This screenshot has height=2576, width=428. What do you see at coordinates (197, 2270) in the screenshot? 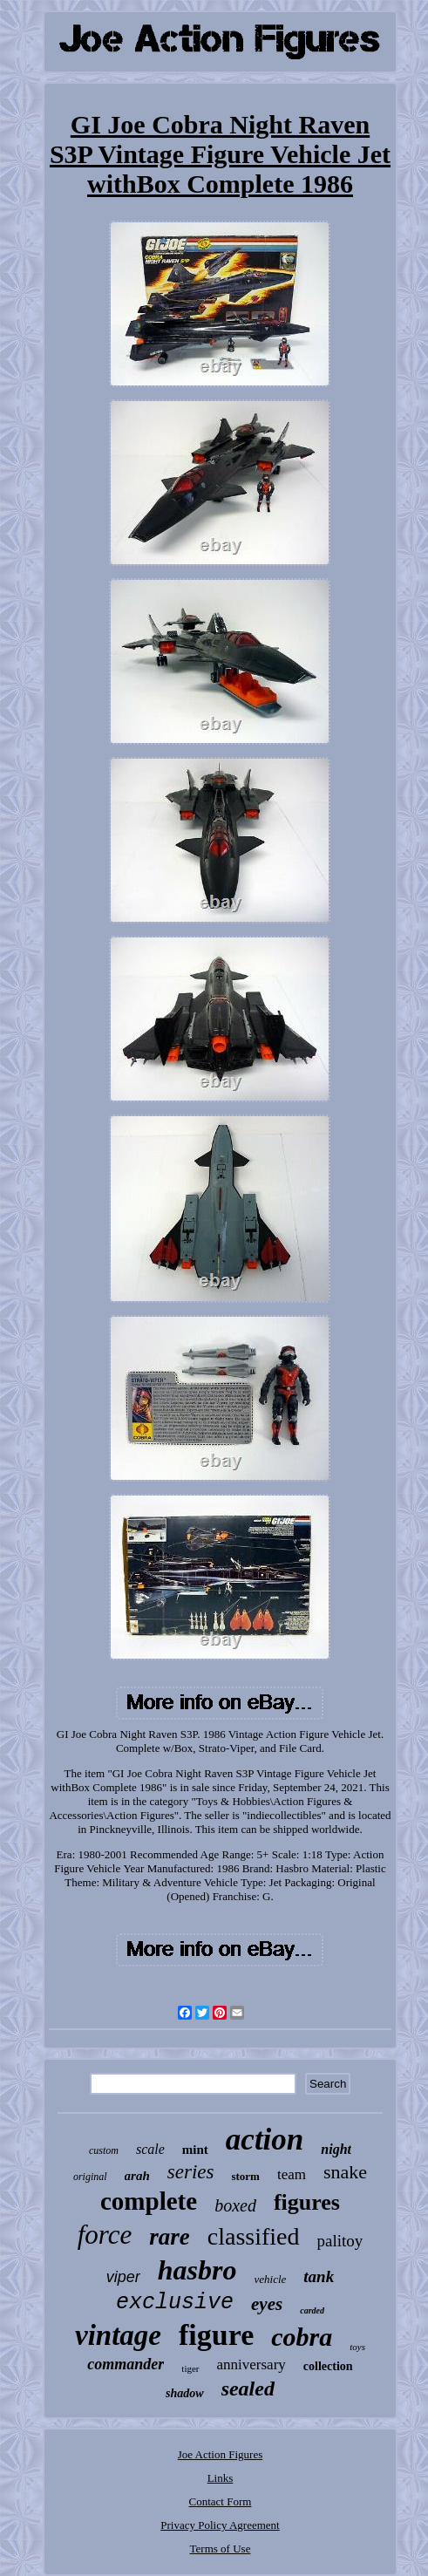
I see `hasbro` at bounding box center [197, 2270].